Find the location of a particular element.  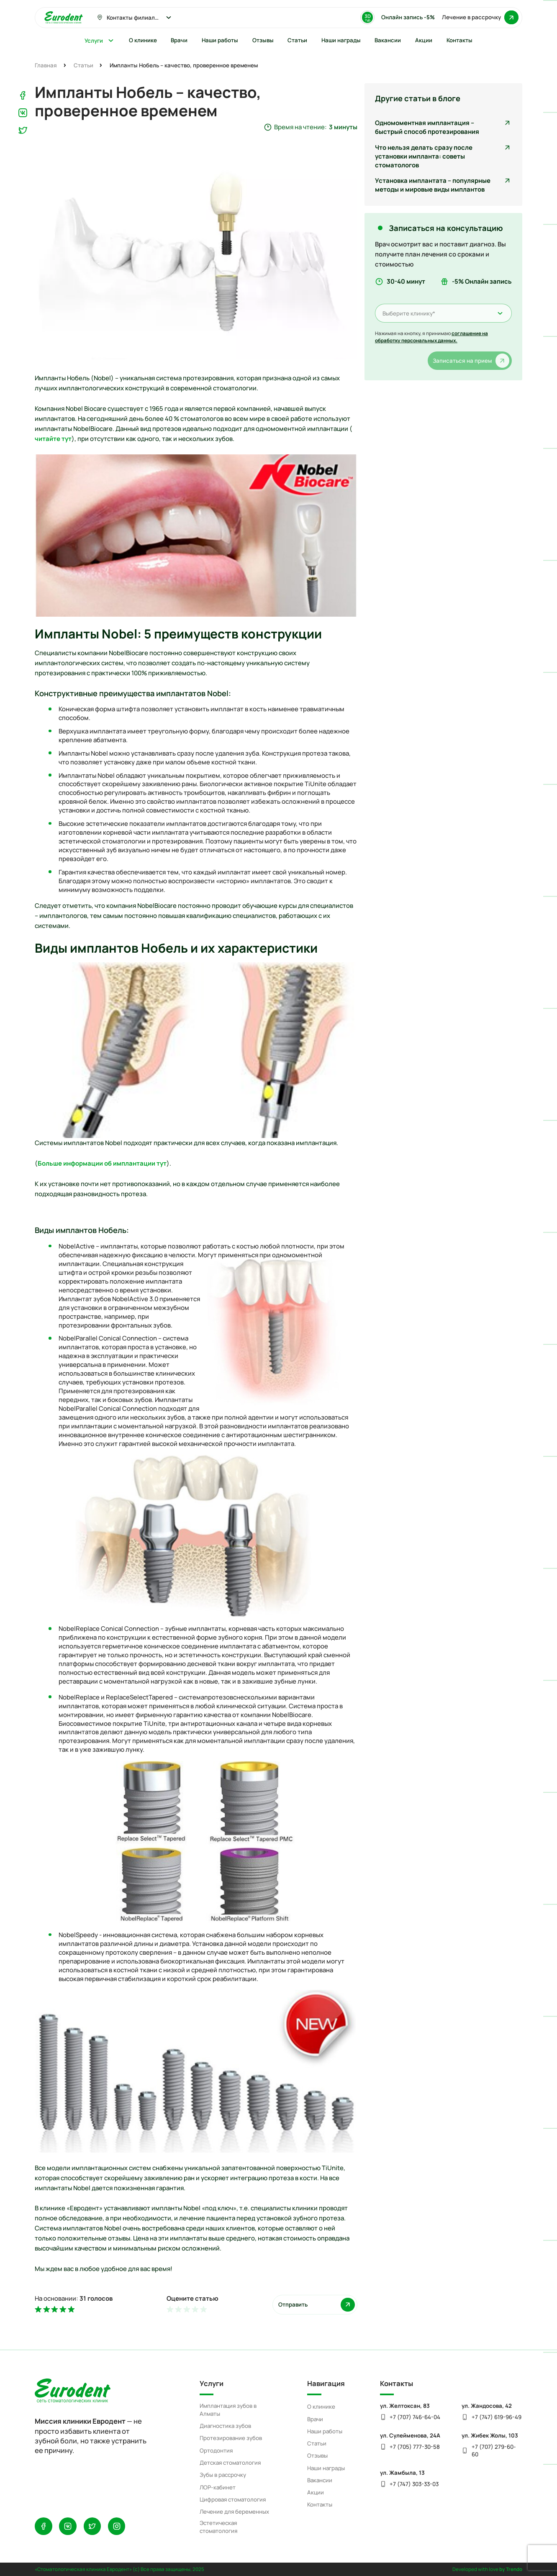

Зубы в рассрочку is located at coordinates (223, 2475).